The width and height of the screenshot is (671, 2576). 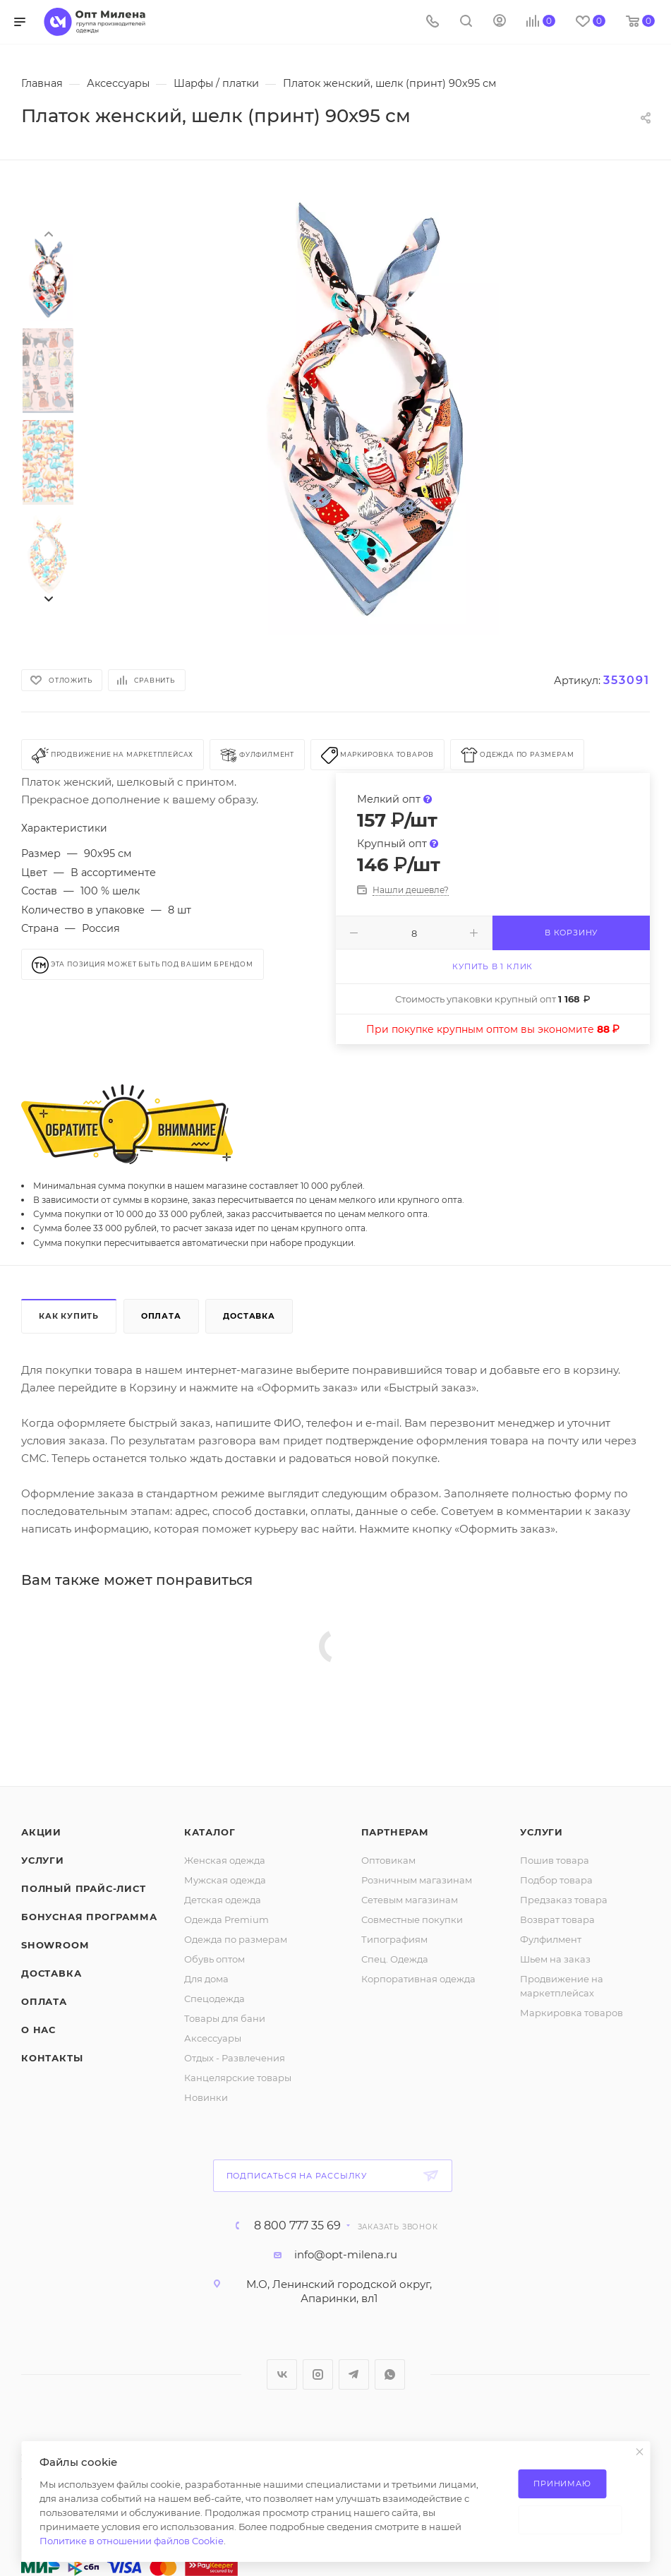 I want to click on WhatsApp, so click(x=390, y=2374).